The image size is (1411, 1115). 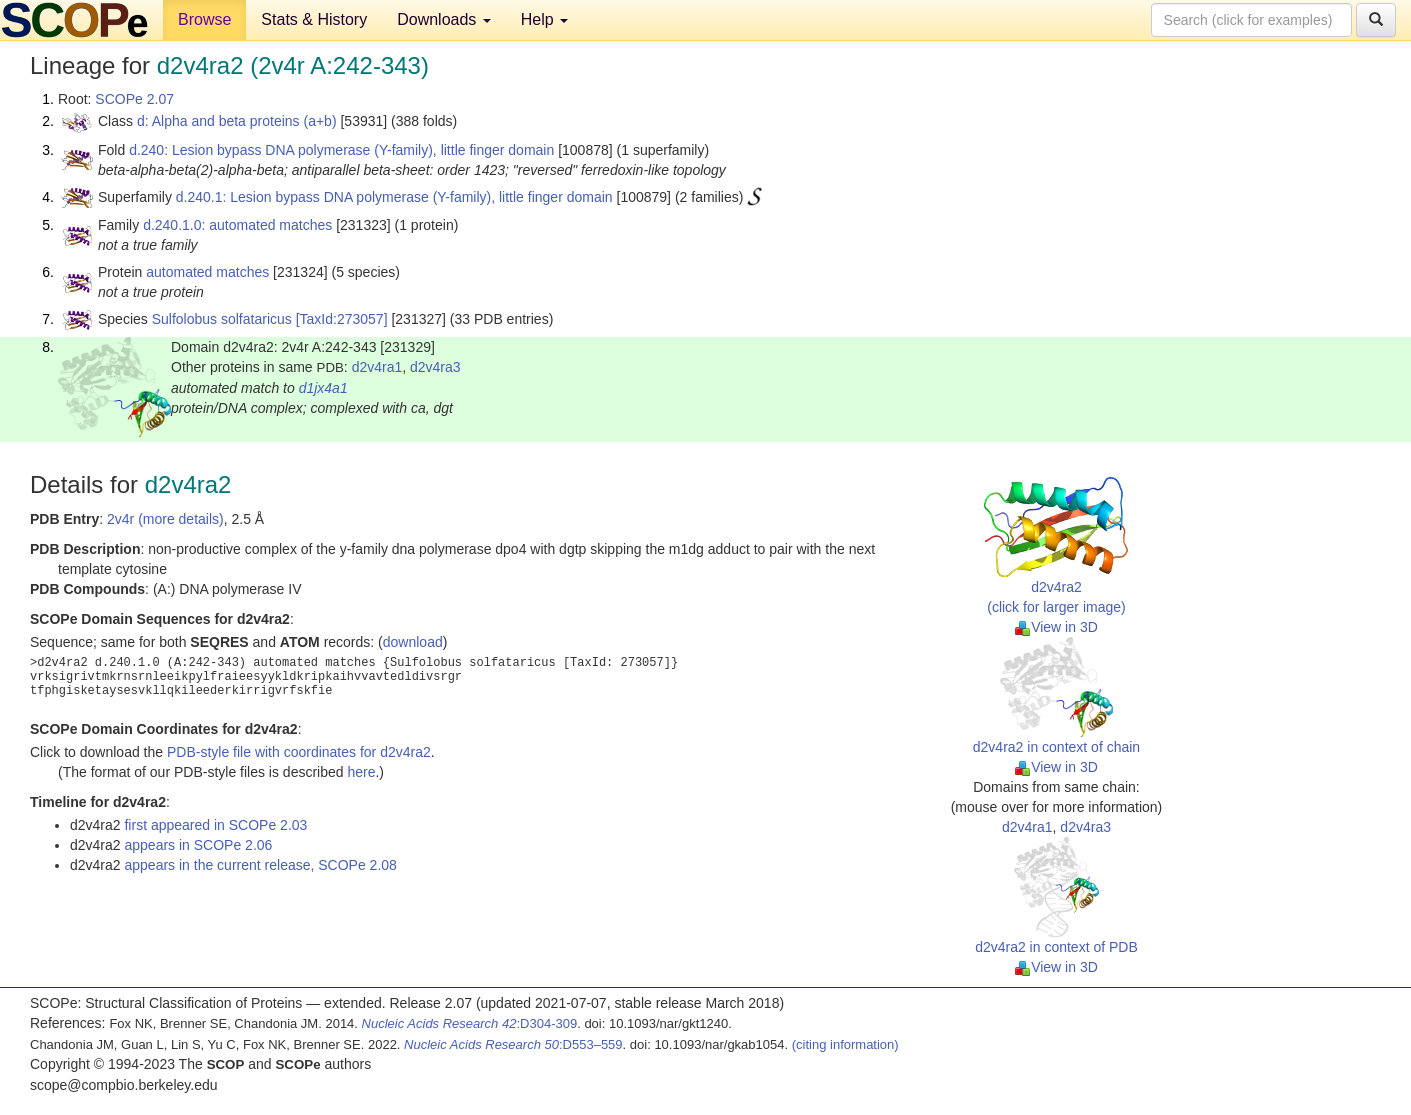 What do you see at coordinates (260, 865) in the screenshot?
I see `appears in the current release, SCOPe 2.08` at bounding box center [260, 865].